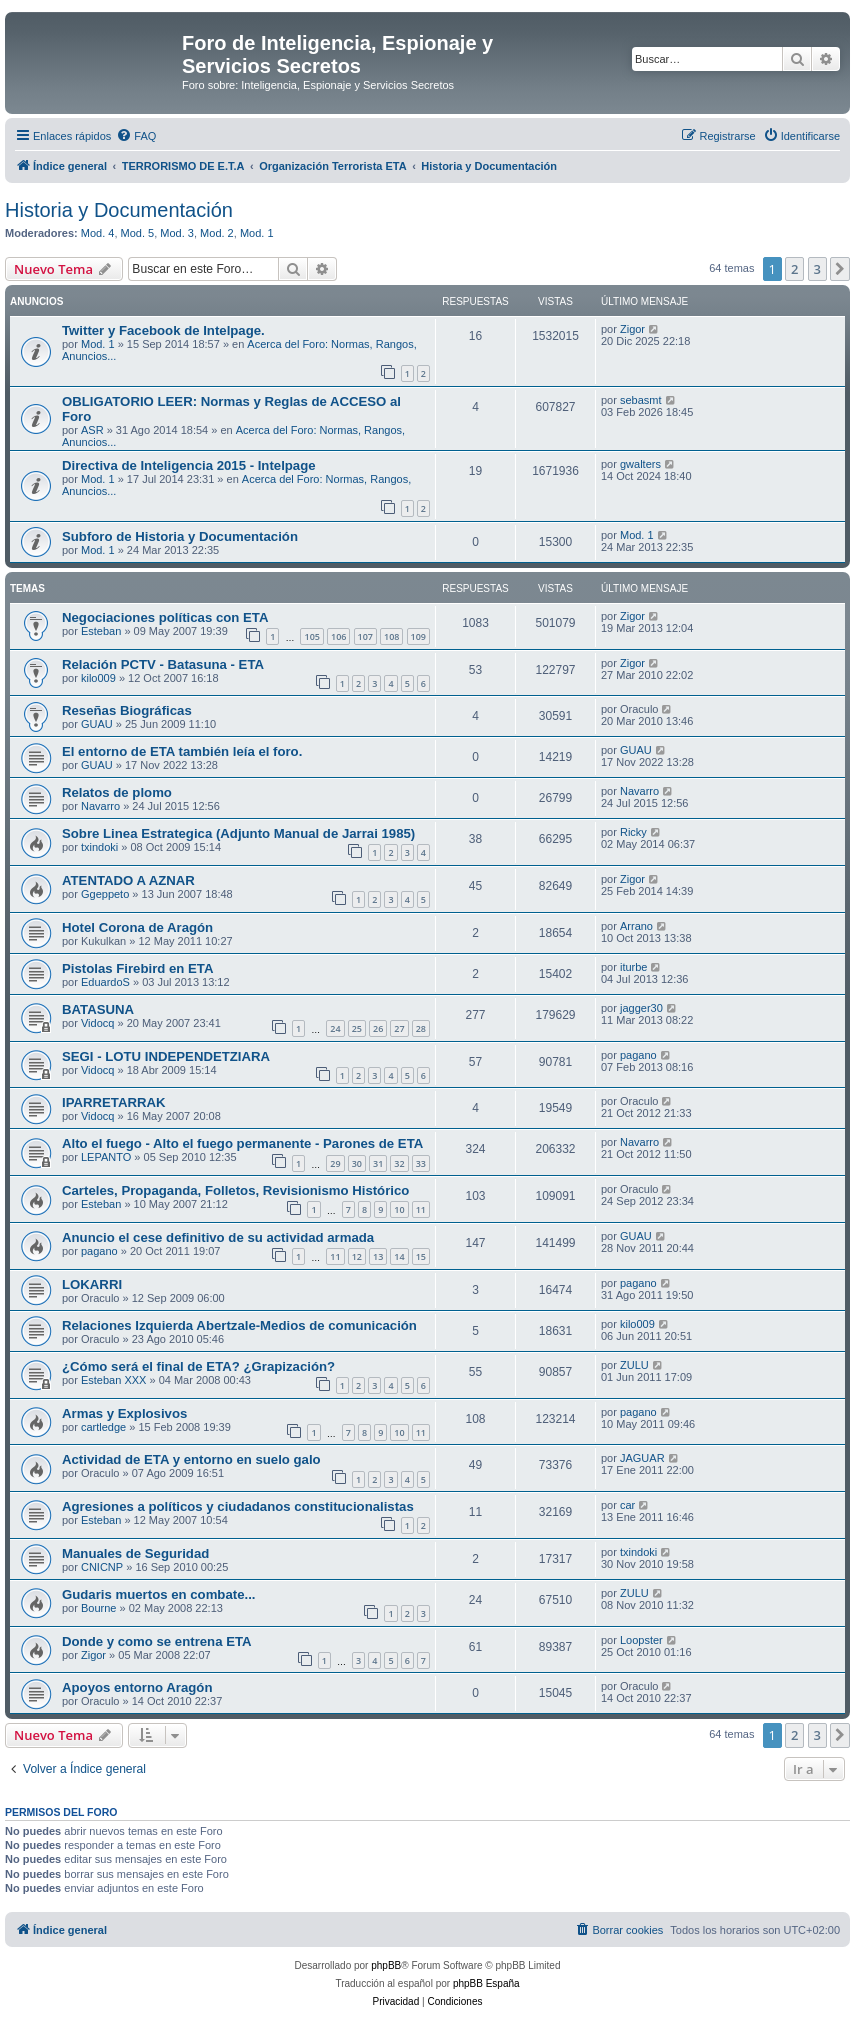  What do you see at coordinates (238, 1506) in the screenshot?
I see `Agresiones a políticos y ciudadanos constitucionalistas` at bounding box center [238, 1506].